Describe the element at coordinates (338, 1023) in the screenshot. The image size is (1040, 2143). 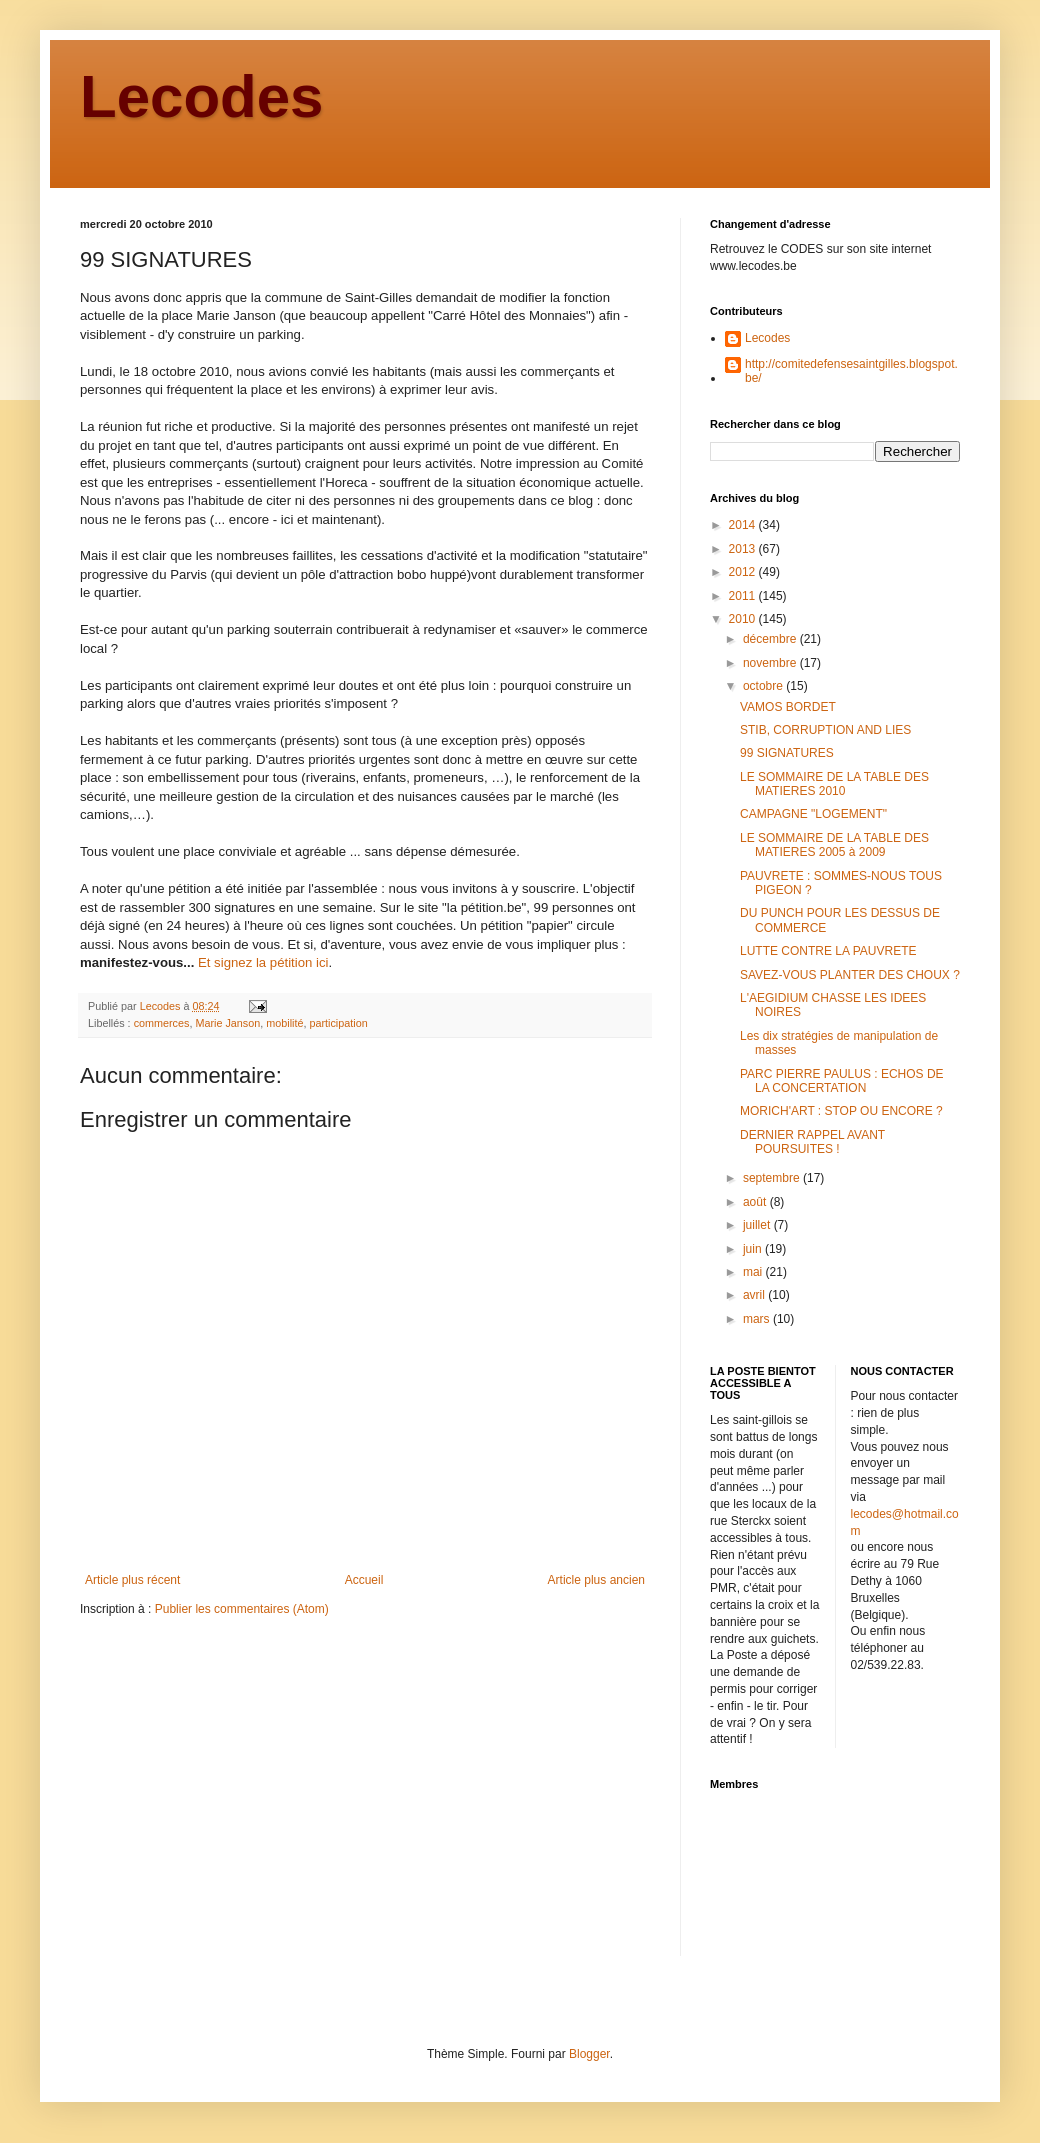
I see `participation` at that location.